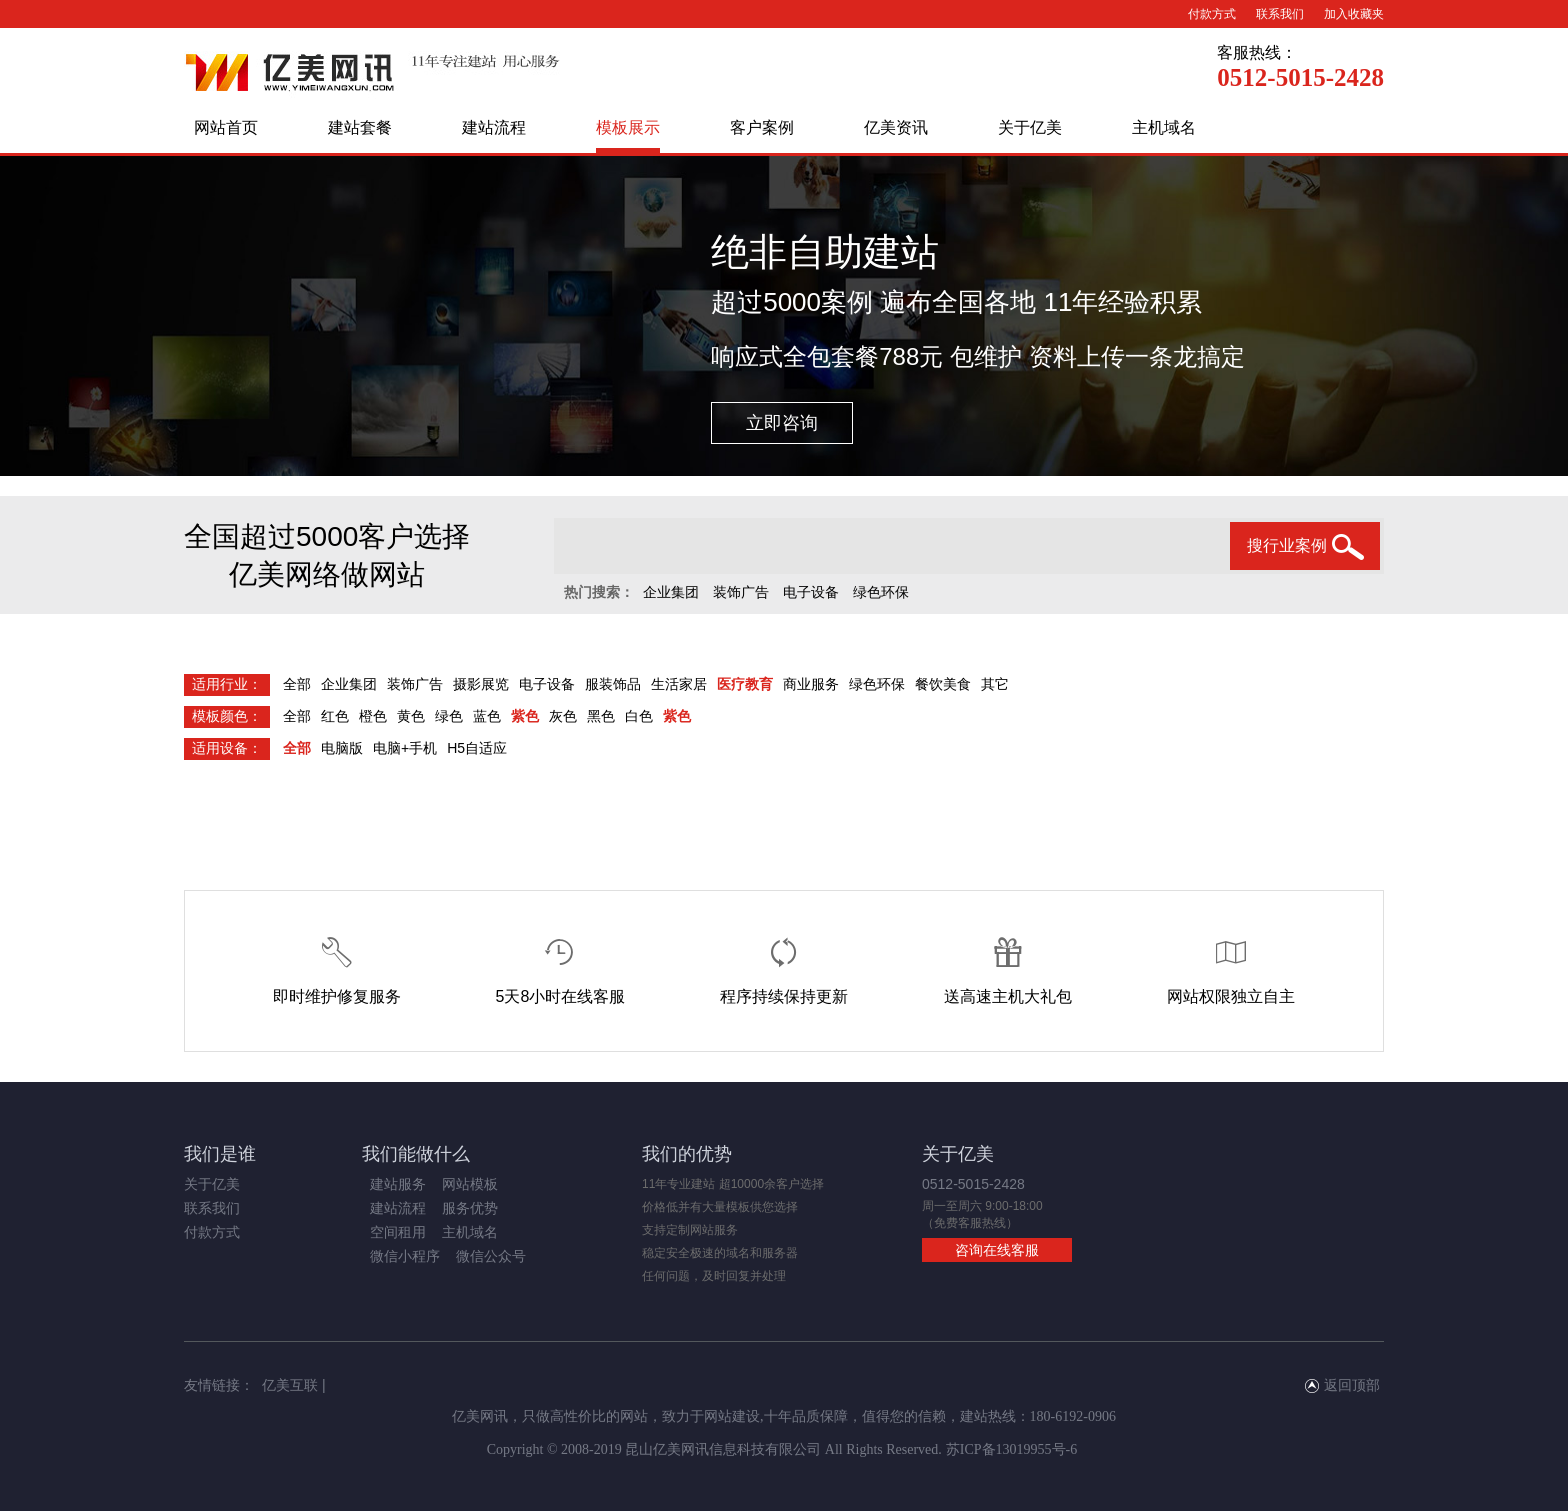 The width and height of the screenshot is (1568, 1511). Describe the element at coordinates (1164, 127) in the screenshot. I see `主机域名` at that location.